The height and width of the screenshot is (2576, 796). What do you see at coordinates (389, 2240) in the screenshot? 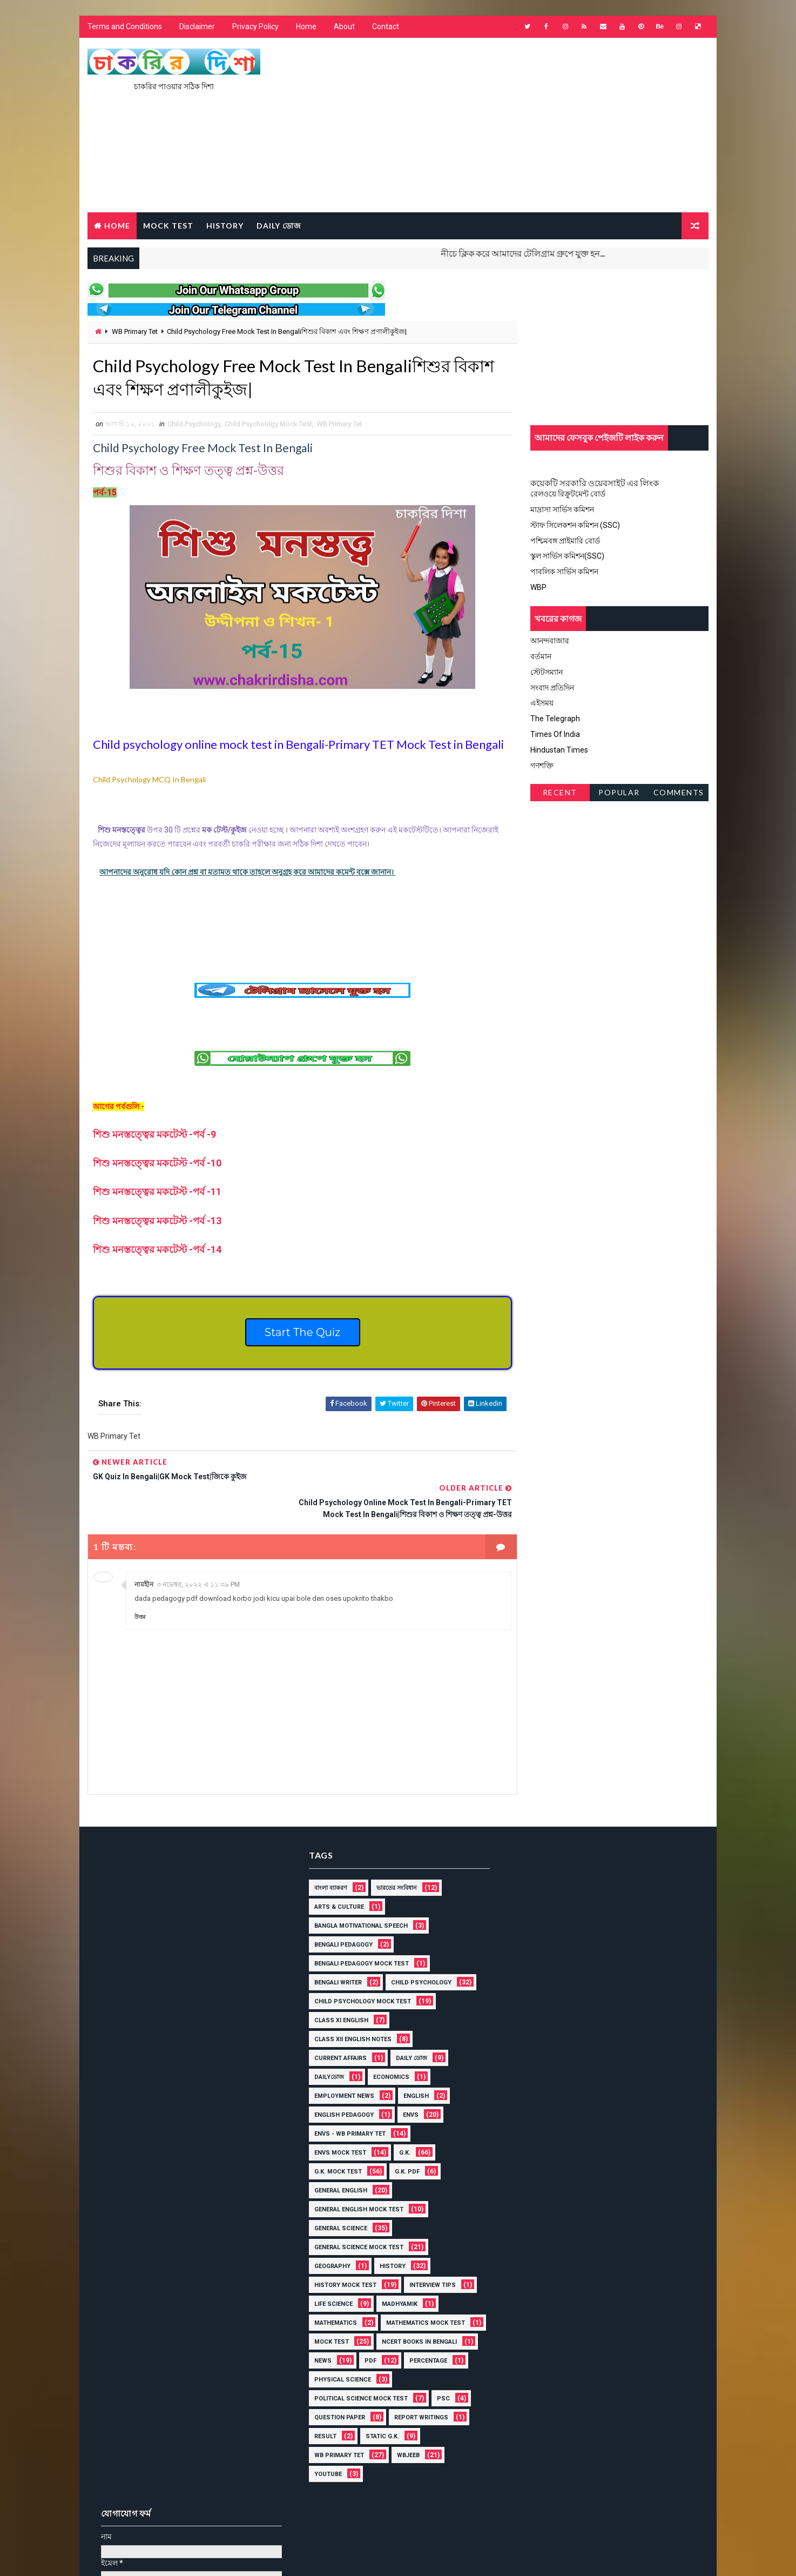
I see `History` at bounding box center [389, 2240].